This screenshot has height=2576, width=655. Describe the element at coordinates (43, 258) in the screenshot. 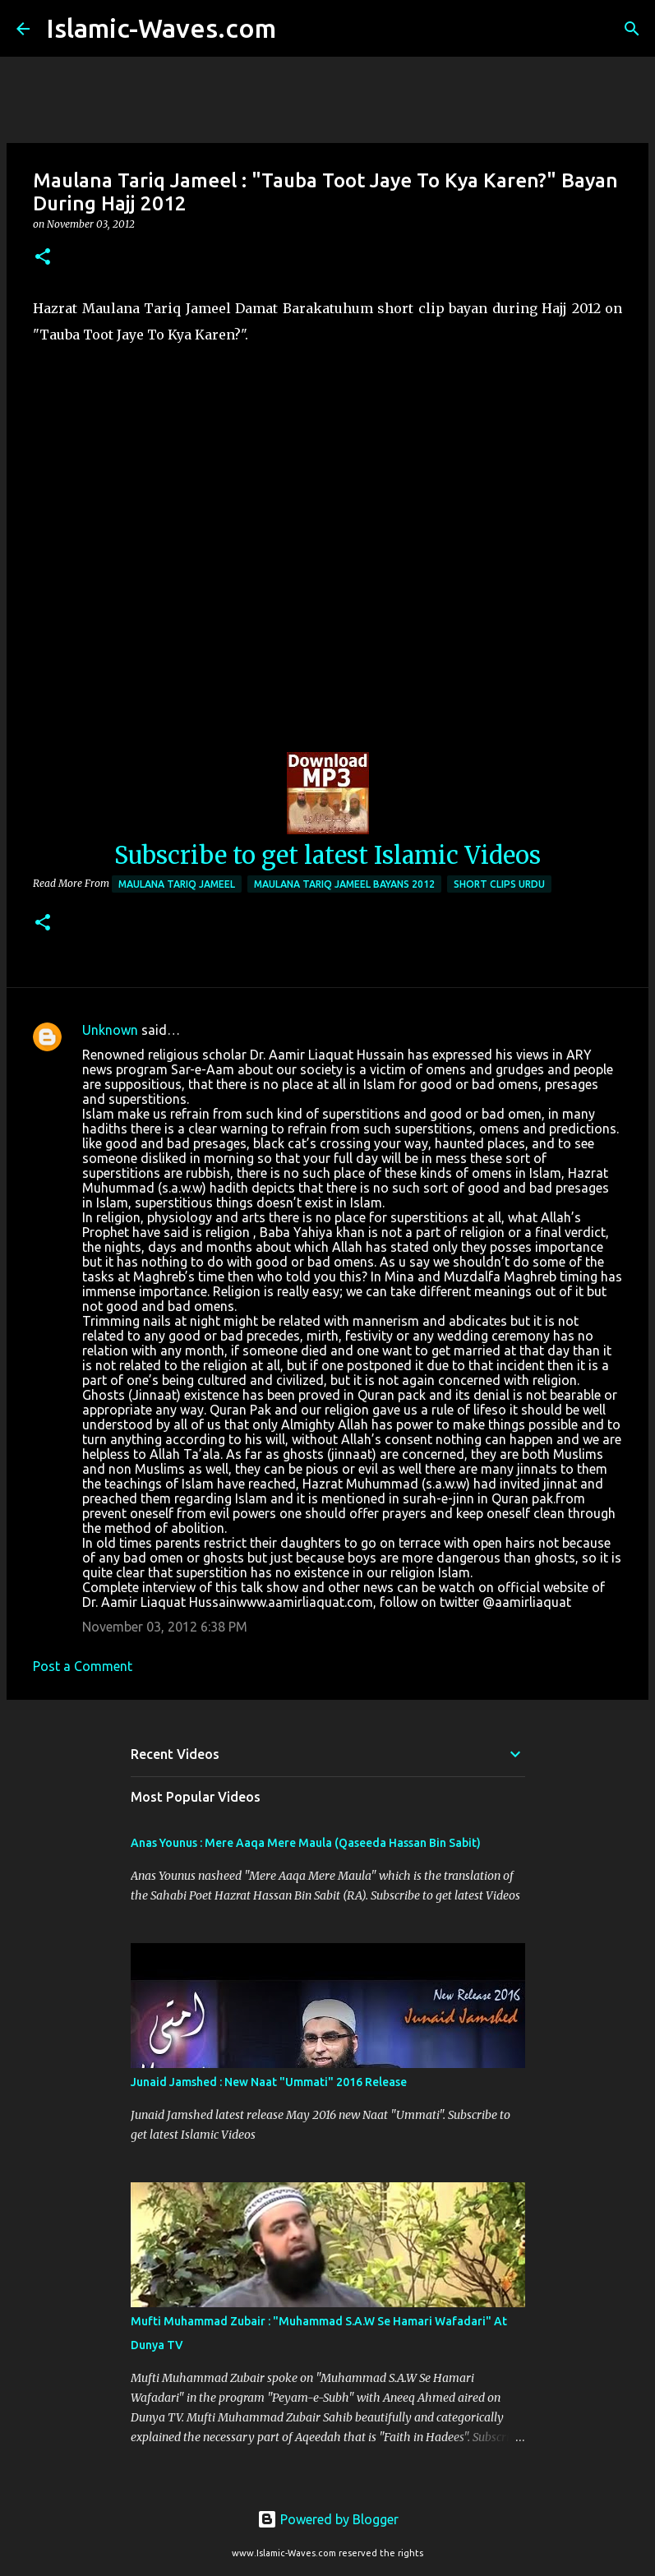

I see `[button]` at that location.